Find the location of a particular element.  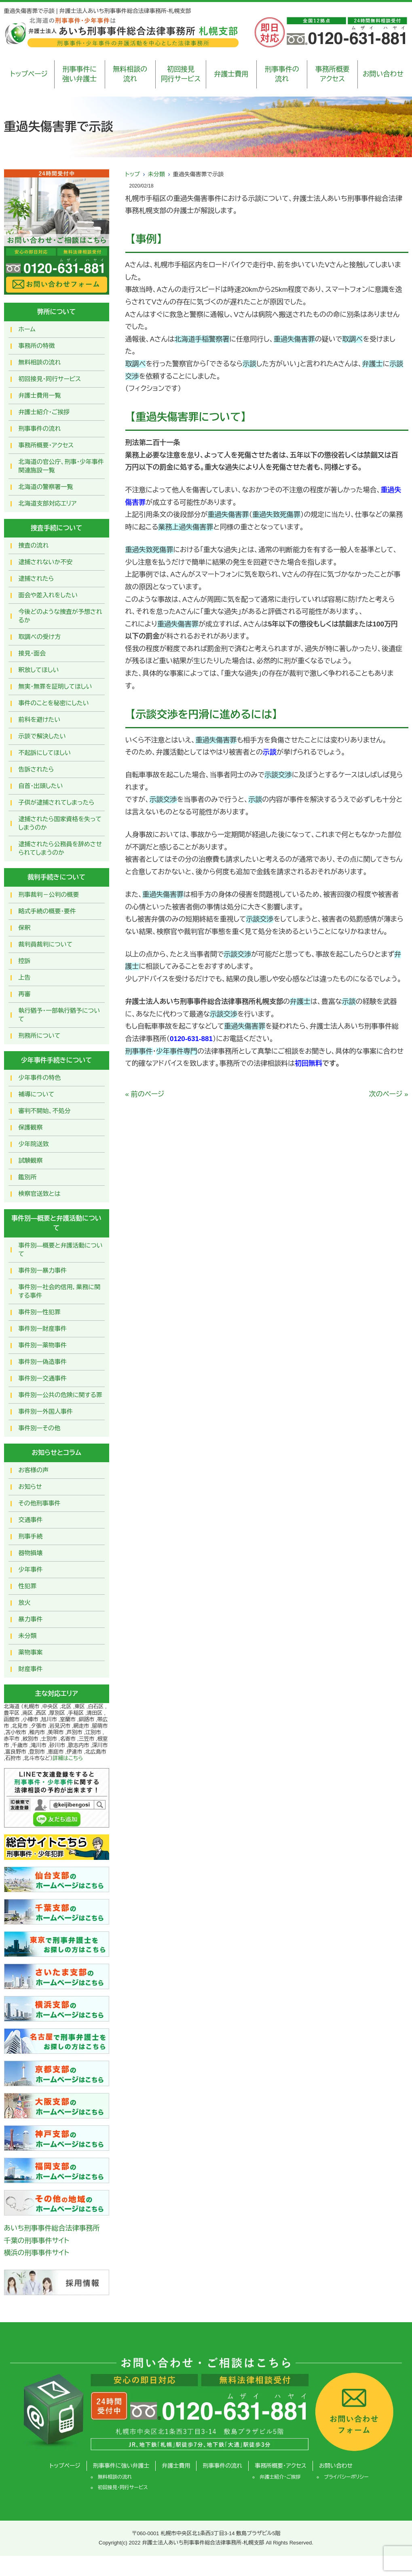

事件別ー暴力事件 is located at coordinates (43, 1270).